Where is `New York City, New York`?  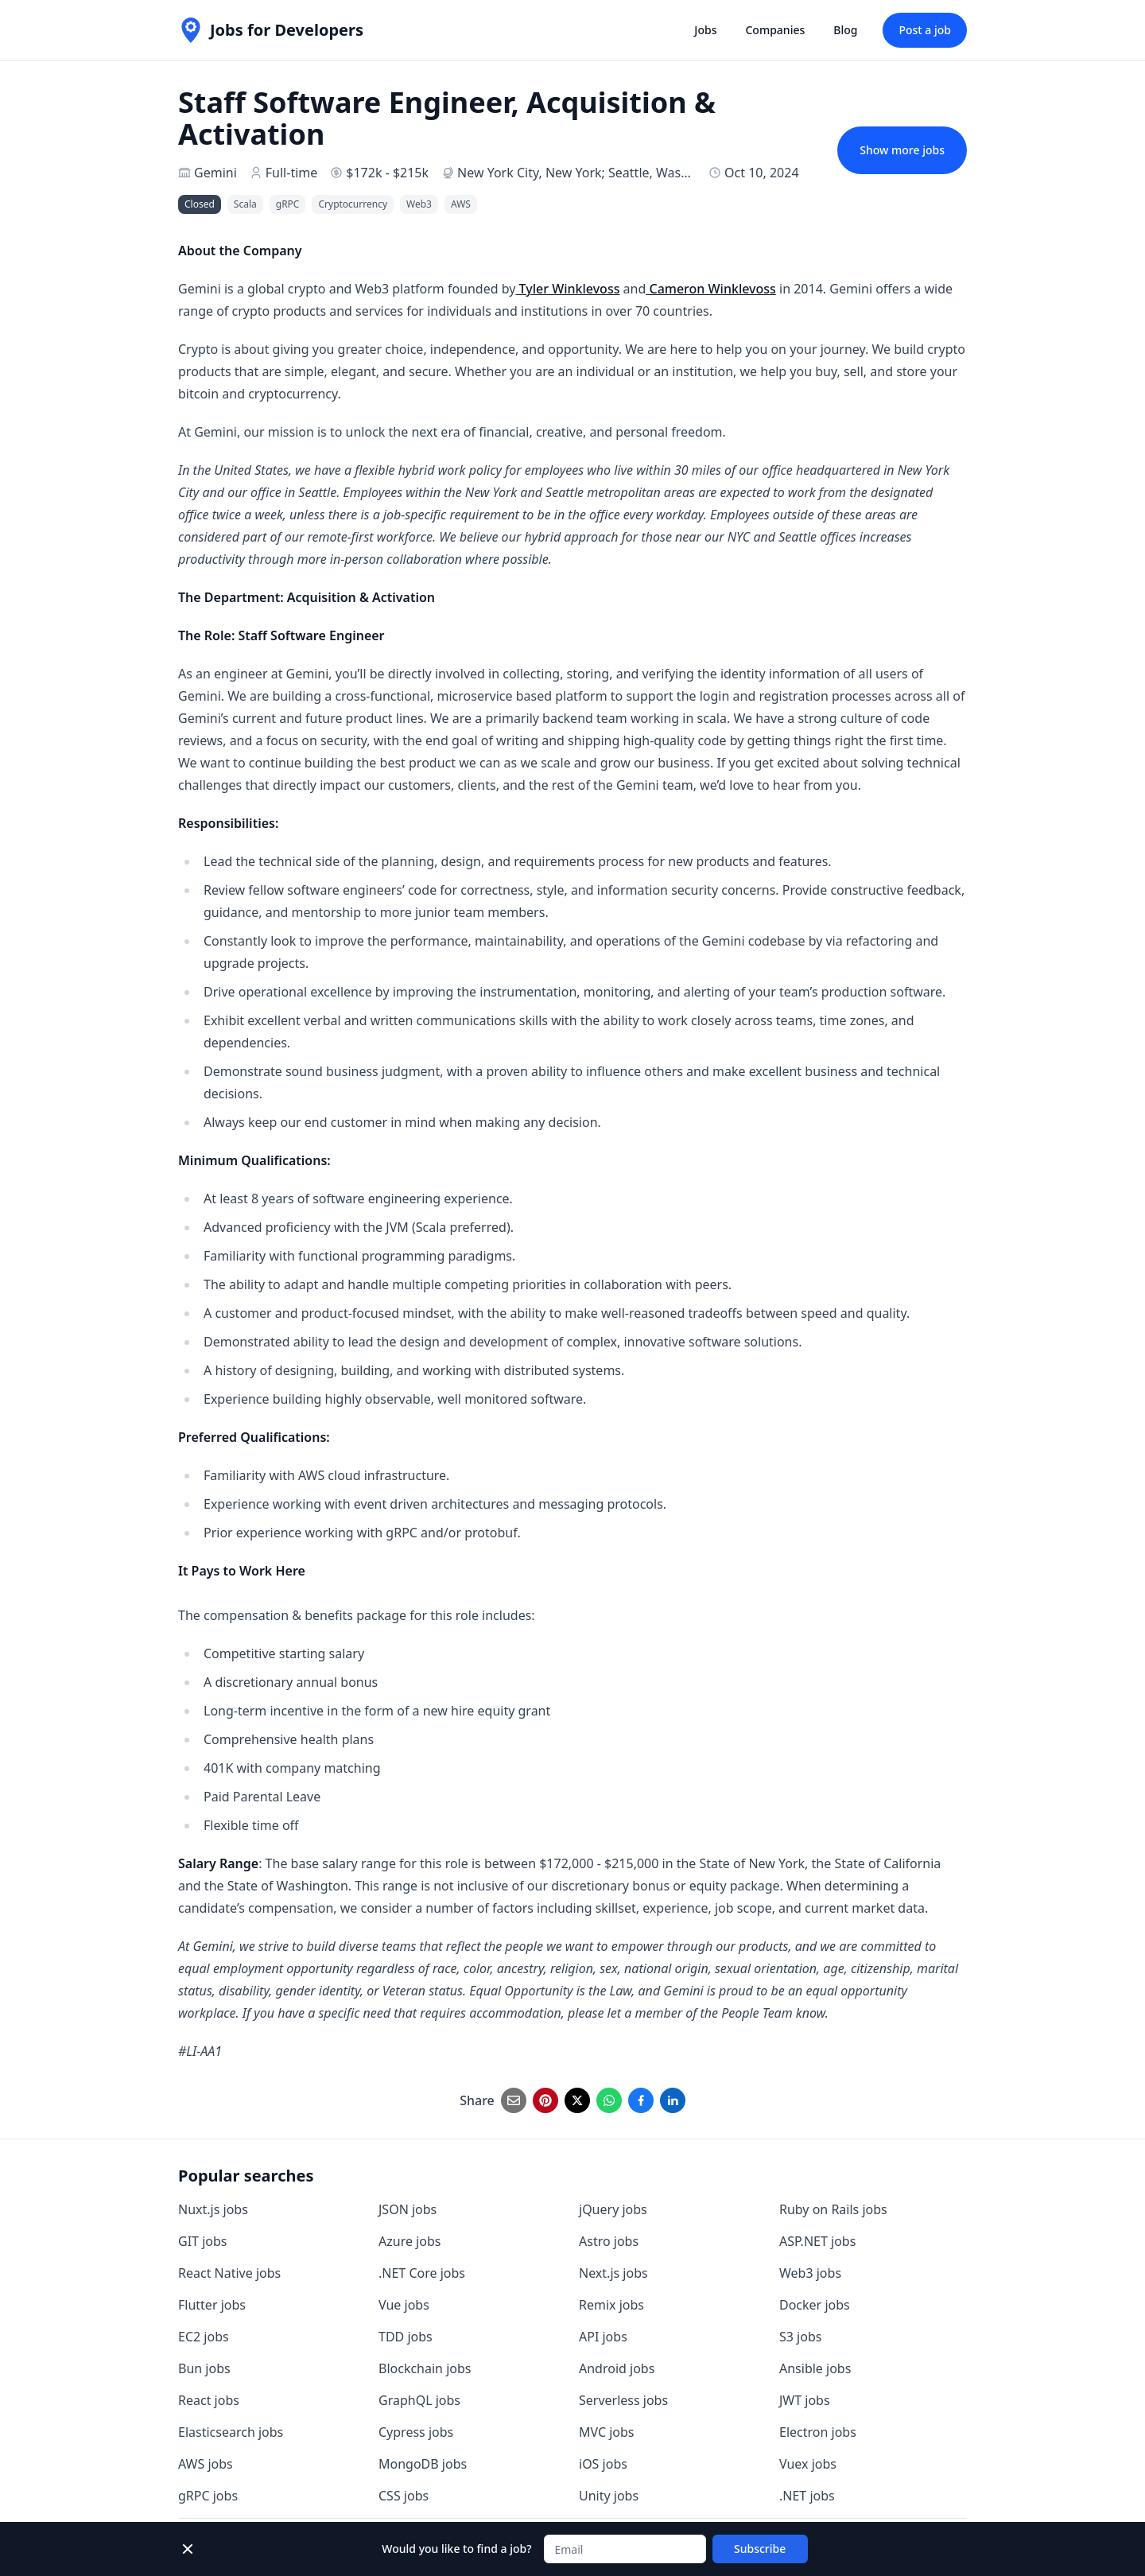
New York City, New York is located at coordinates (529, 172).